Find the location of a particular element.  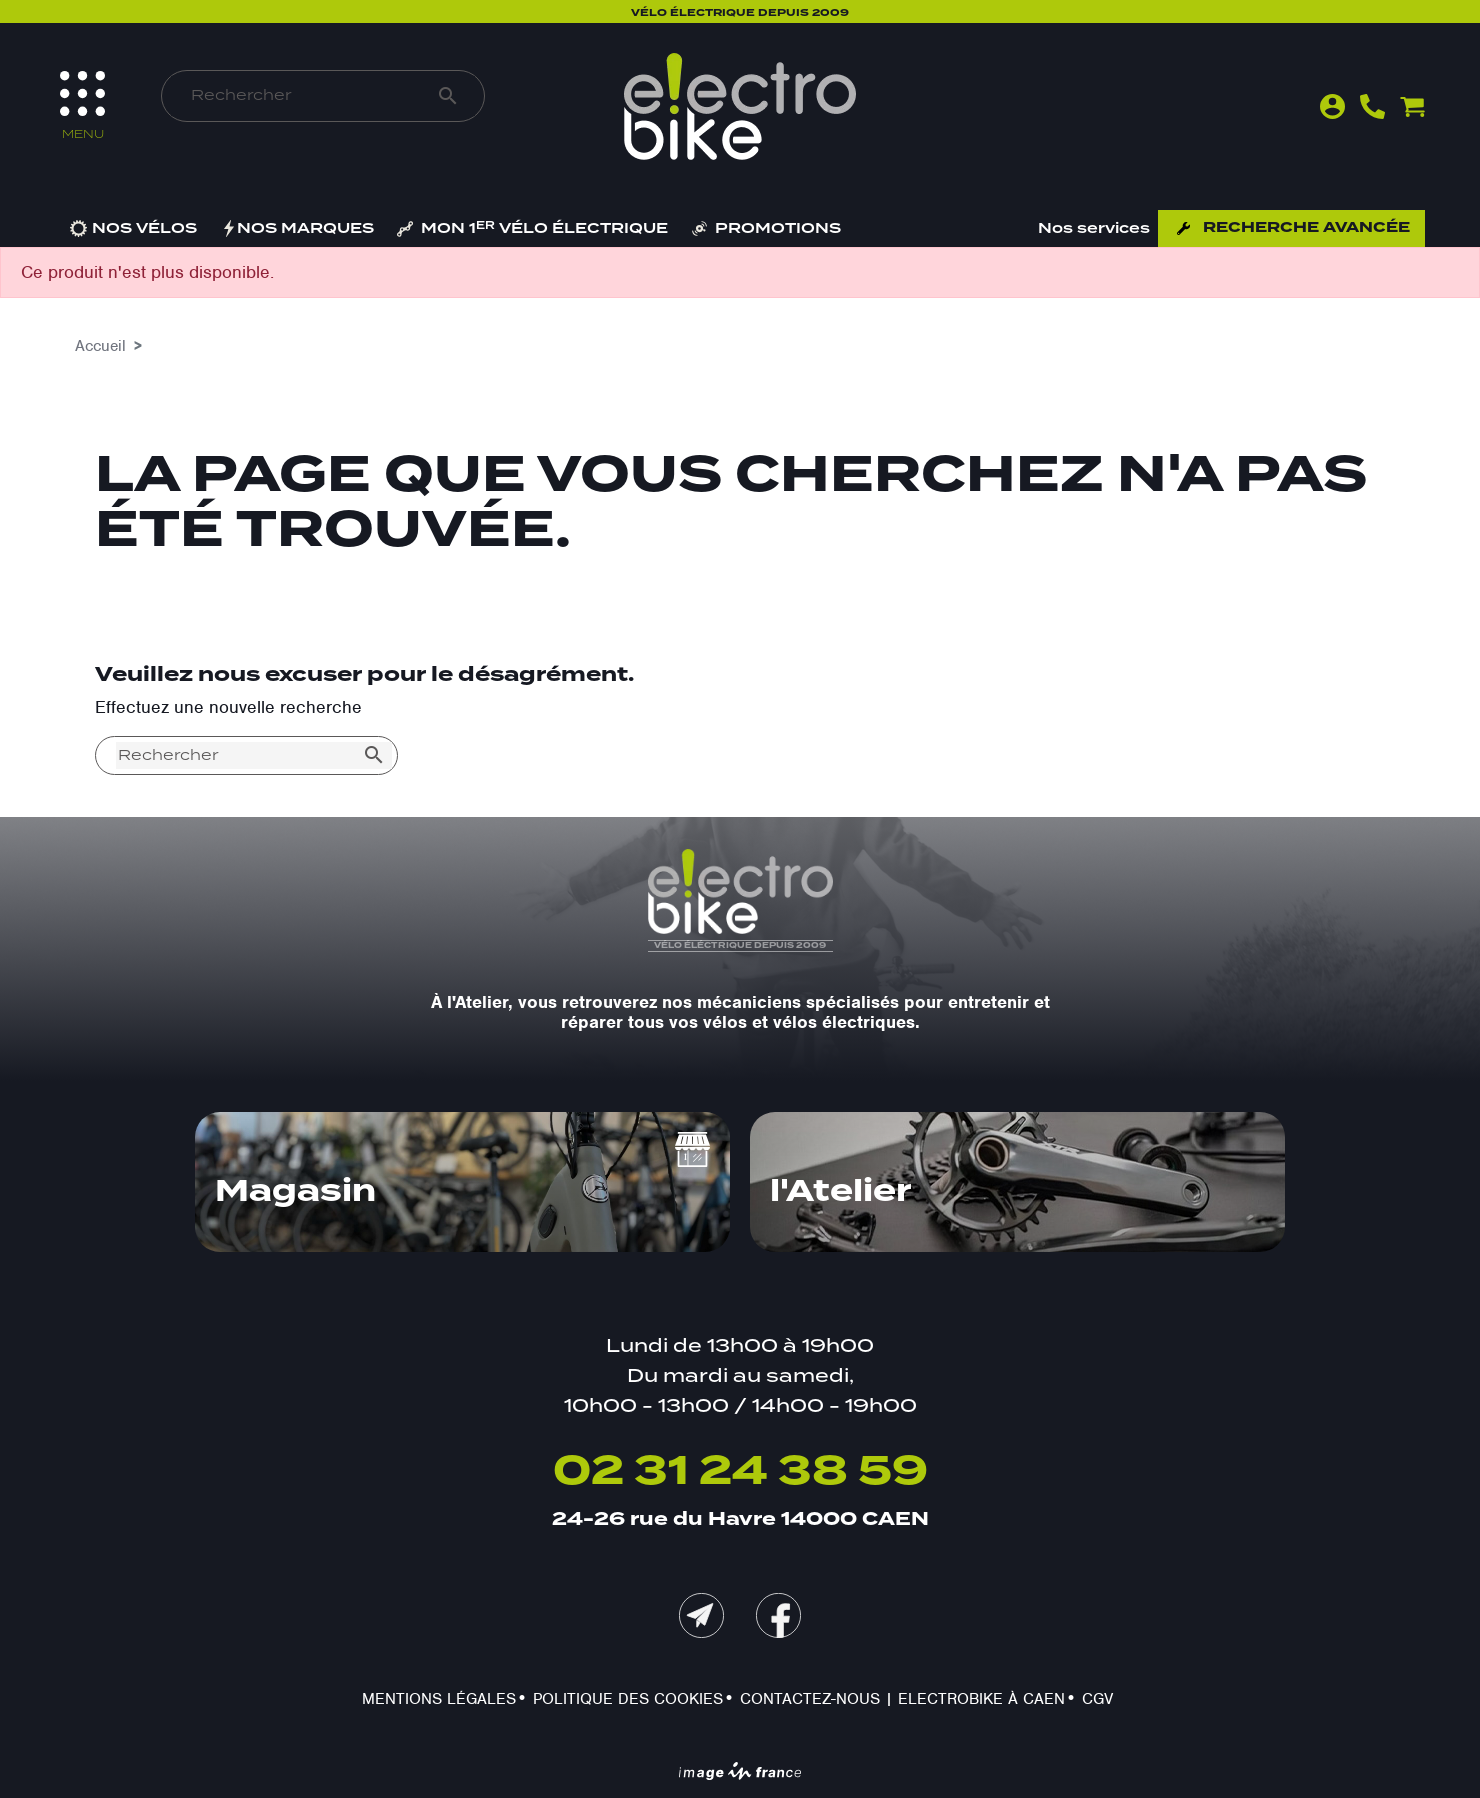

CGV is located at coordinates (1097, 1699).